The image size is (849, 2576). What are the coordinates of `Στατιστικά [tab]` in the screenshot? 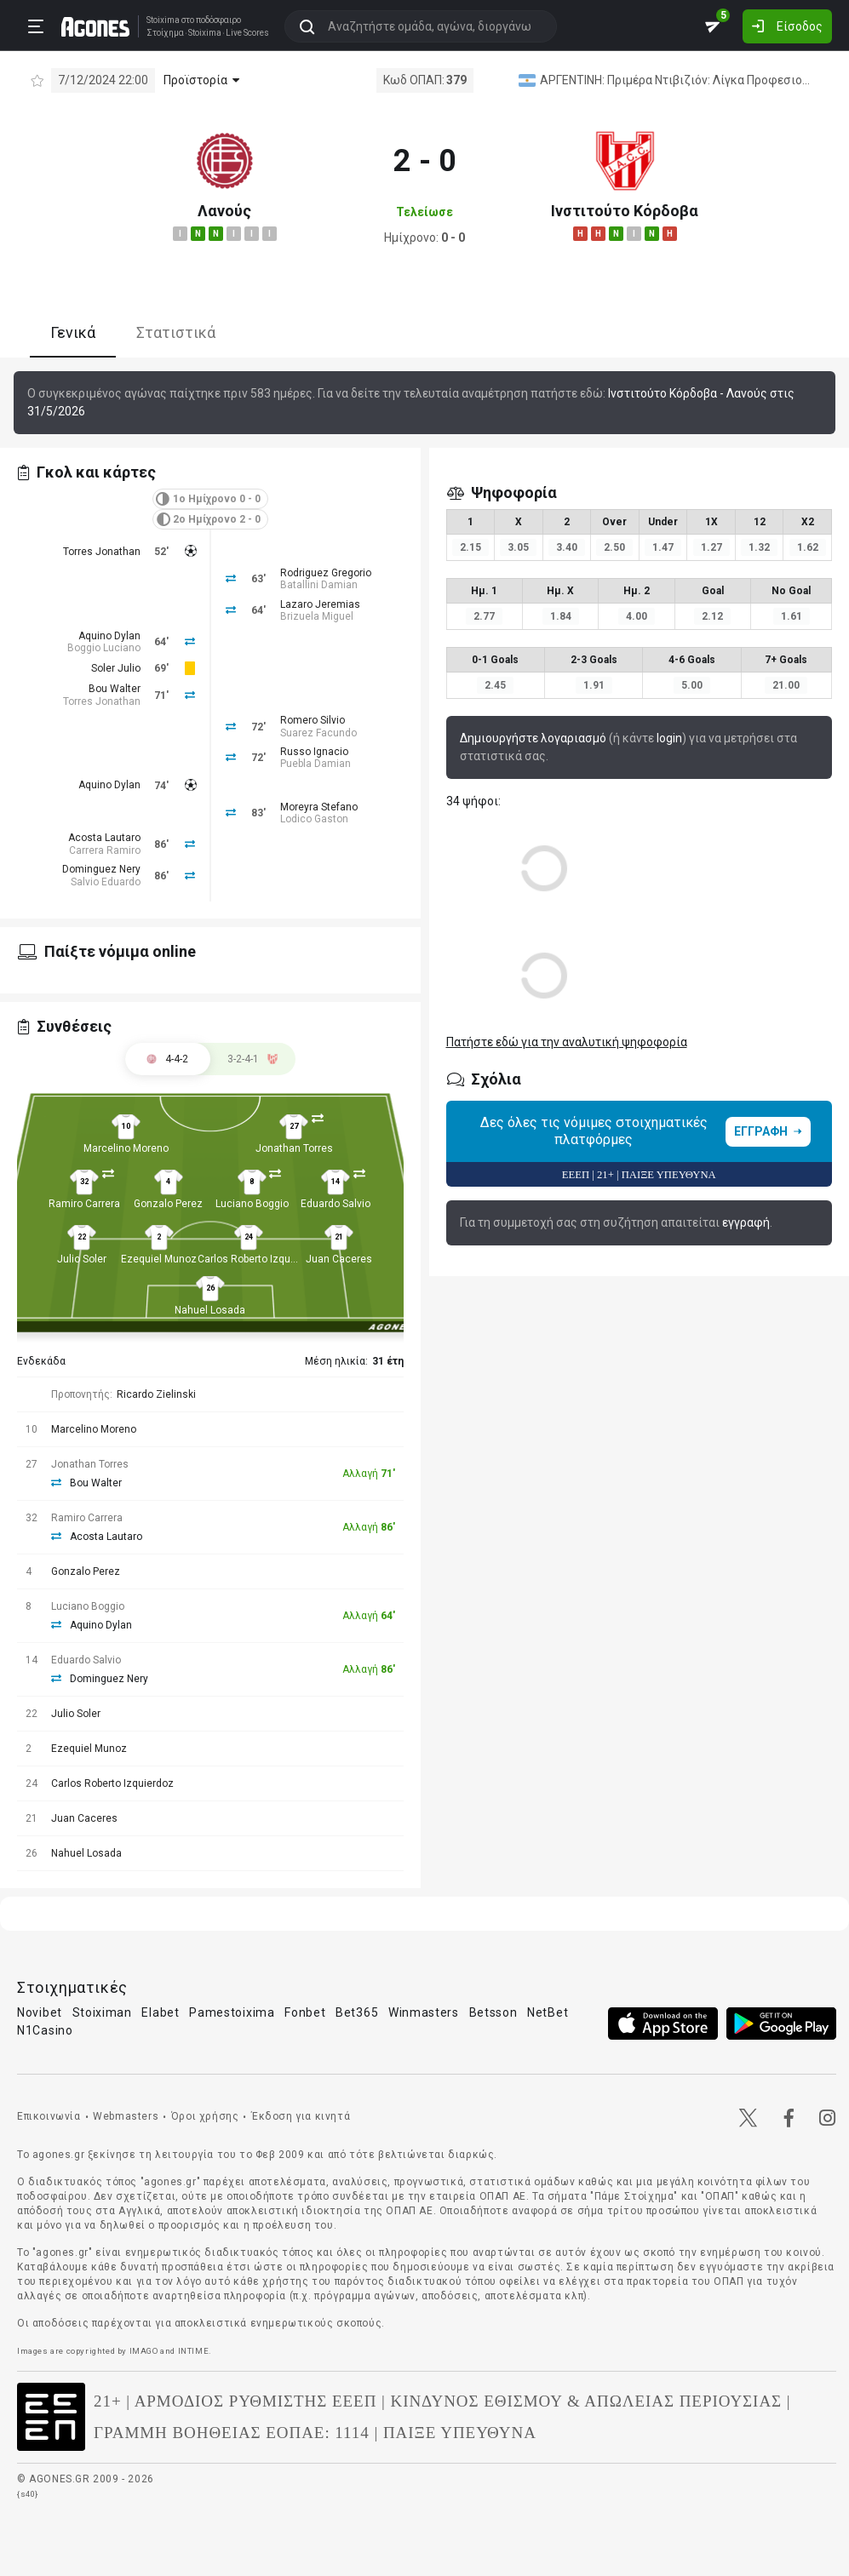 It's located at (175, 332).